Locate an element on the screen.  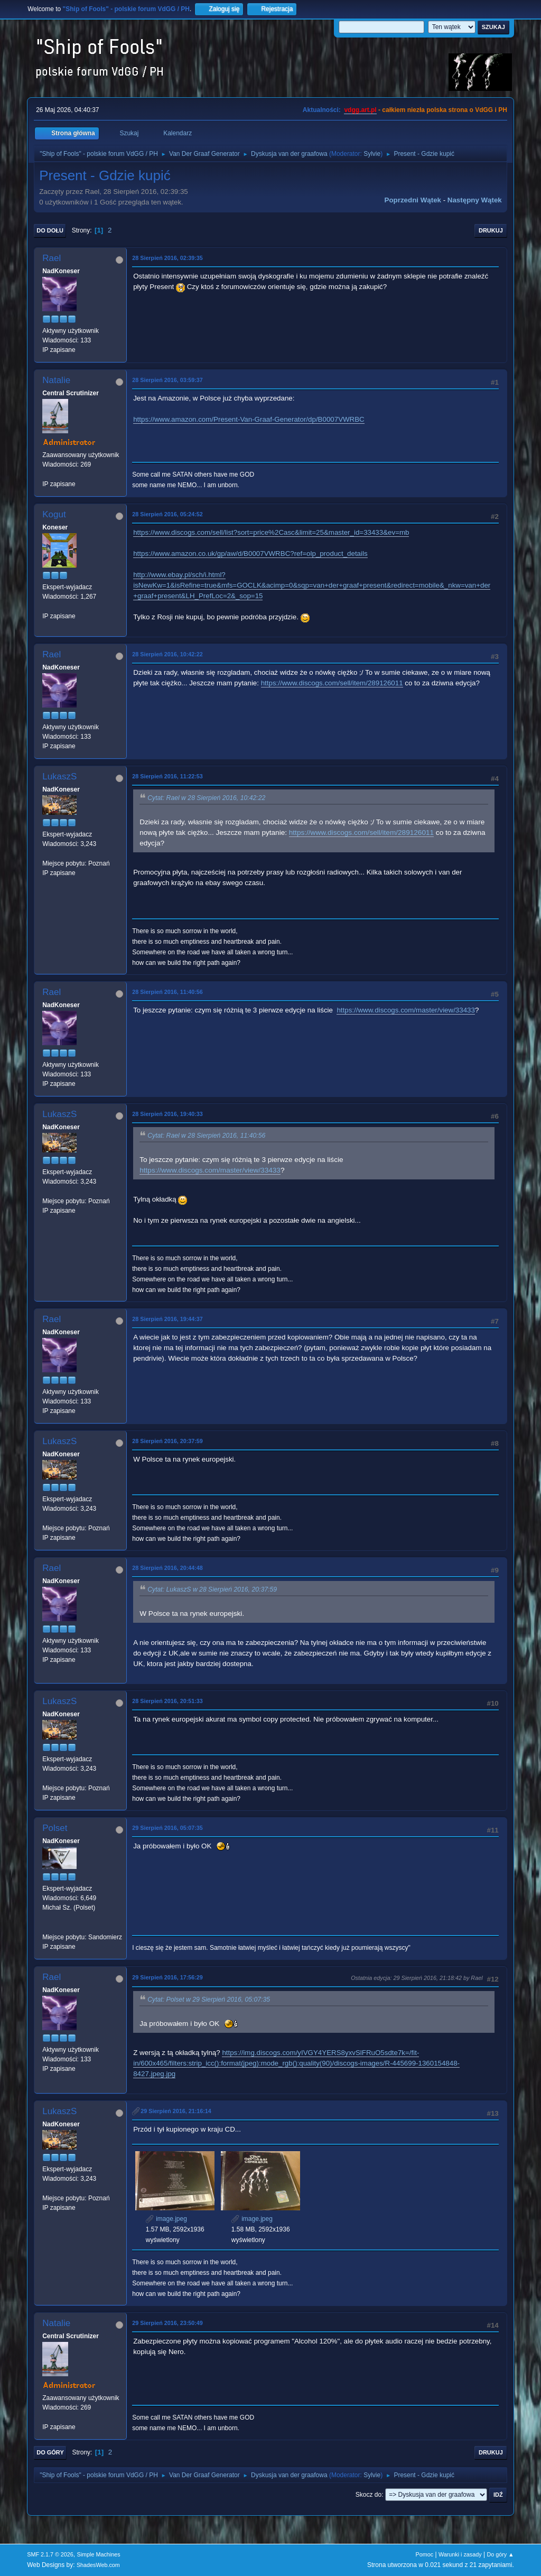
Pomoc is located at coordinates (425, 2554).